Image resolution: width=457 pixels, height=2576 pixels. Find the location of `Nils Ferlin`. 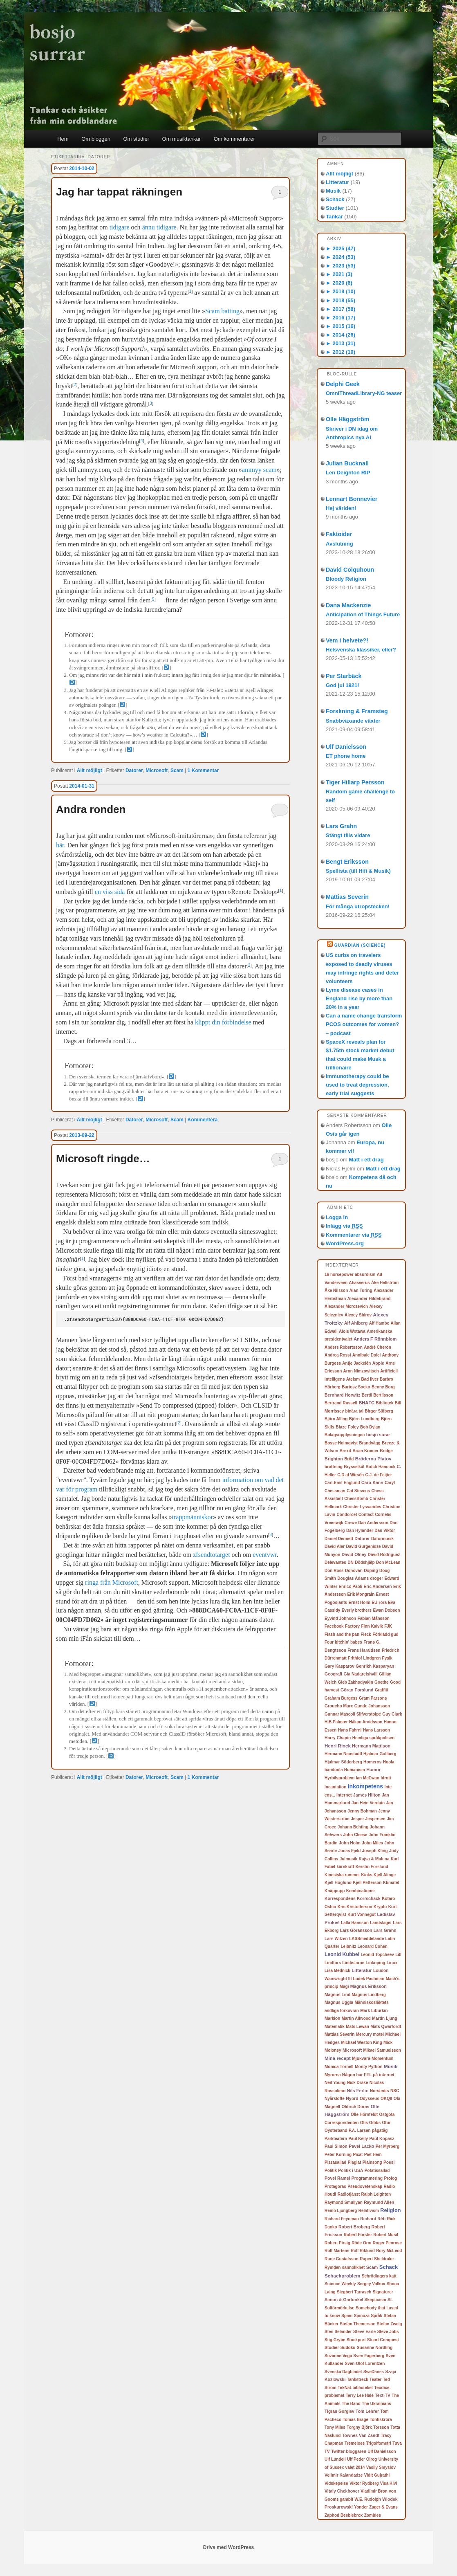

Nils Ferlin is located at coordinates (357, 2090).